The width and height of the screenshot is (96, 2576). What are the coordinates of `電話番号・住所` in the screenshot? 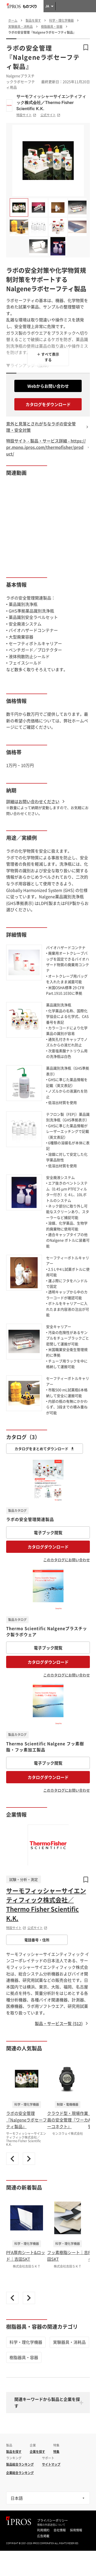 It's located at (36, 1939).